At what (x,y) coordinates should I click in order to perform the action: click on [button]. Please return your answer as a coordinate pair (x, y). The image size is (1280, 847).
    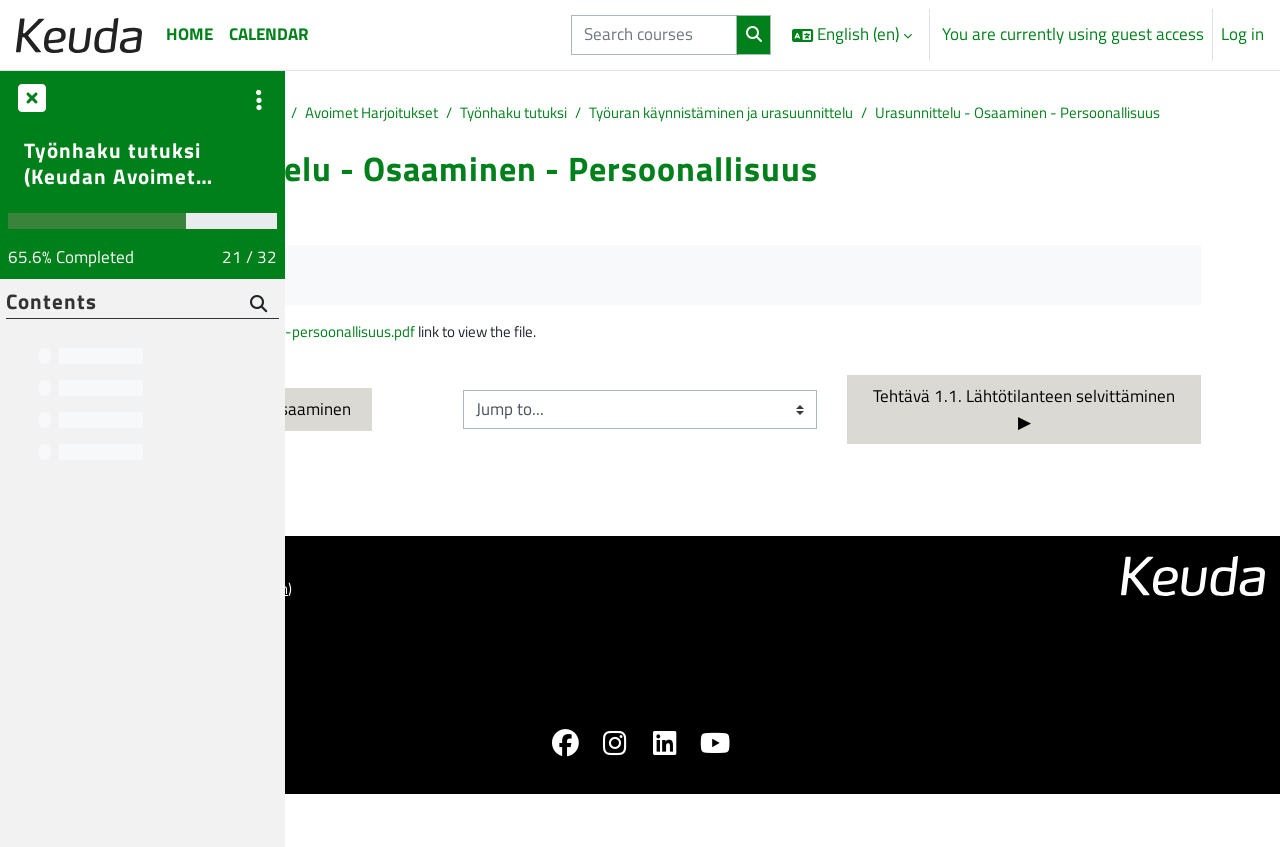
    Looking at the image, I should click on (852, 35).